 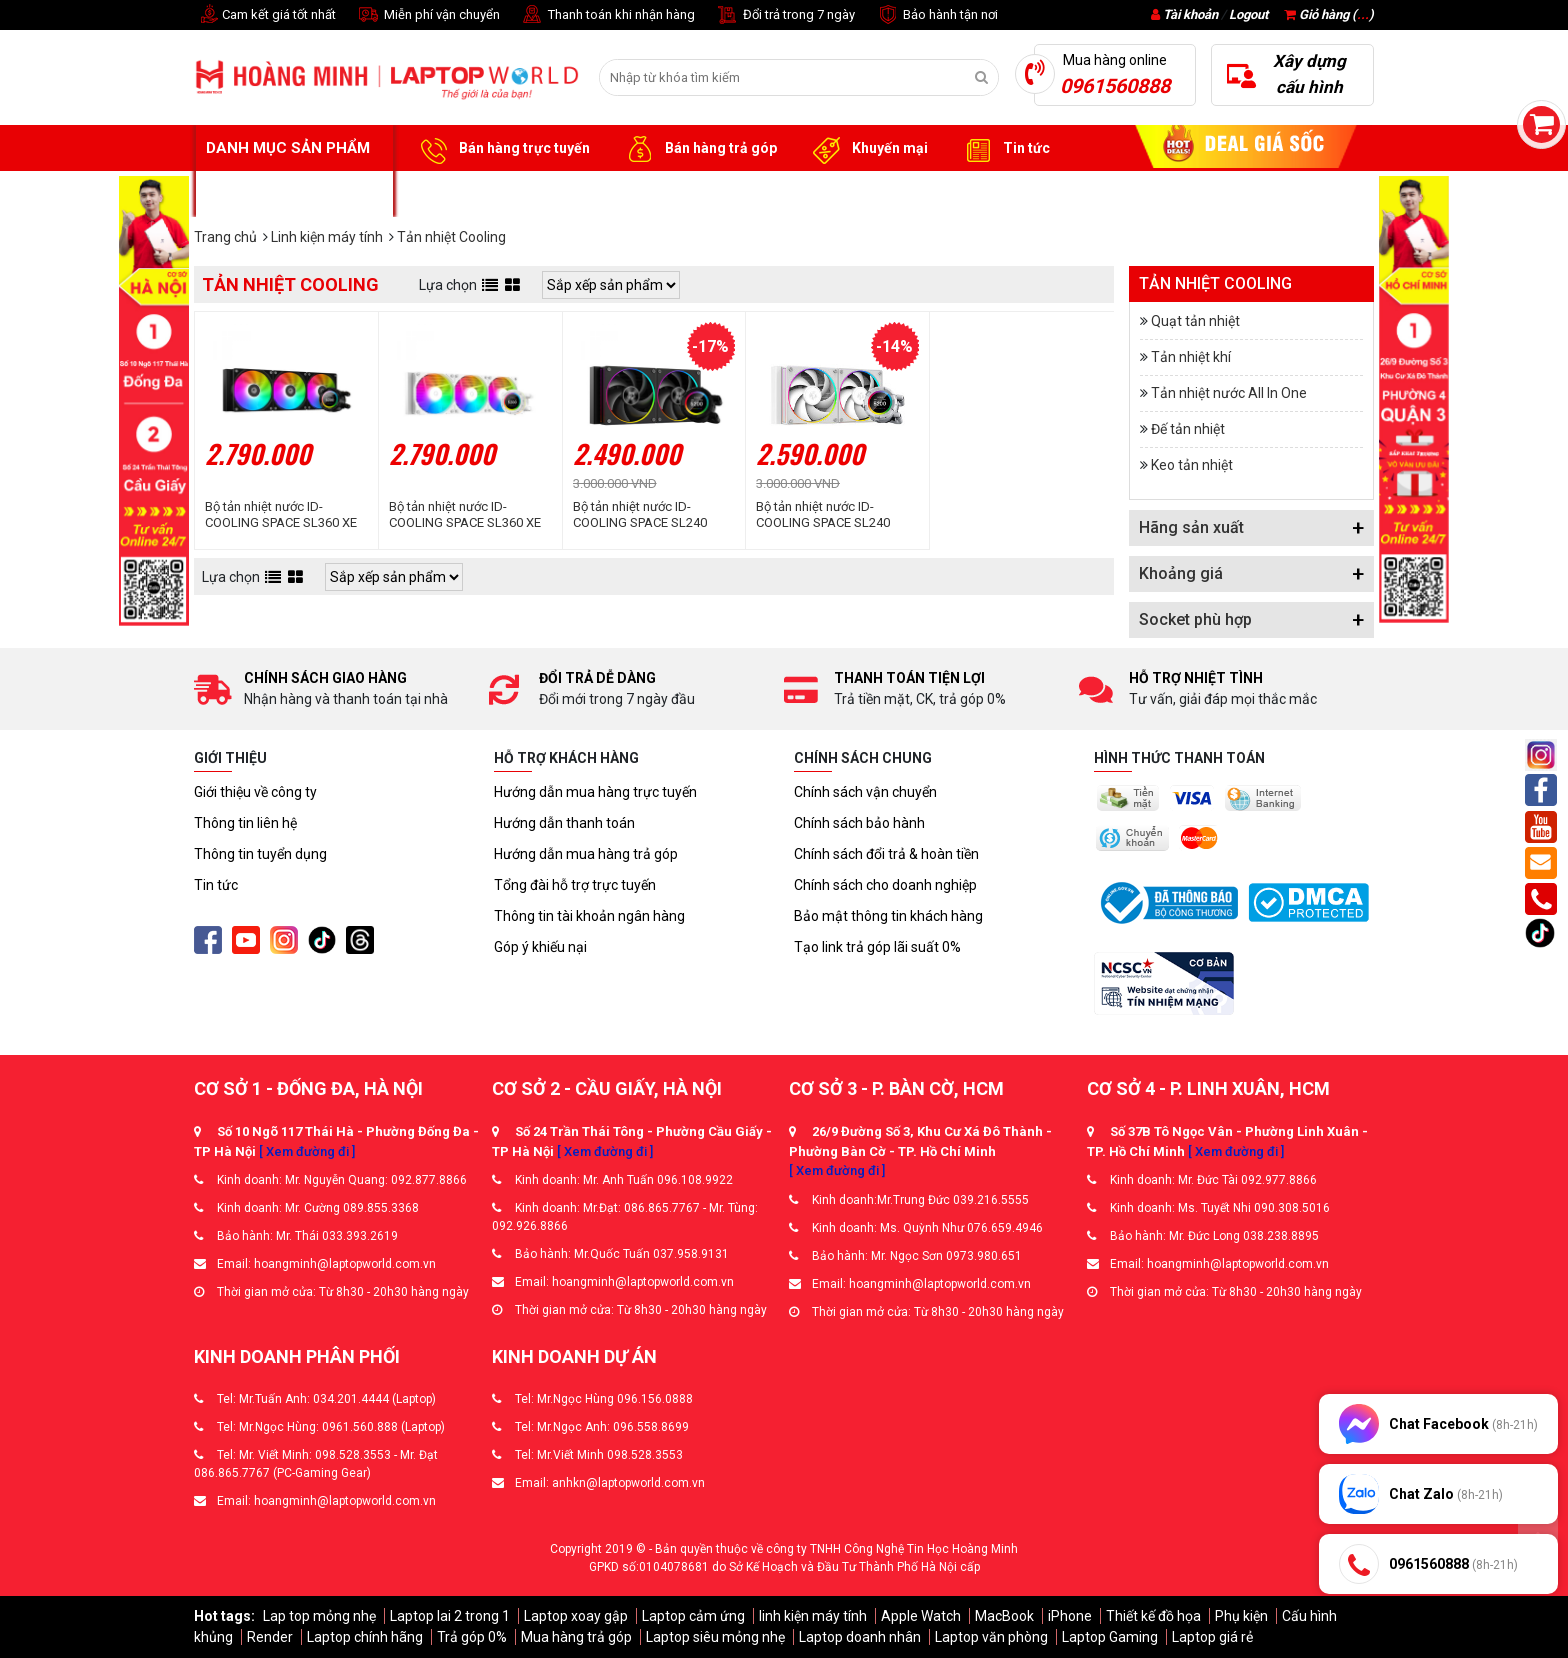 What do you see at coordinates (1153, 1616) in the screenshot?
I see `Thiết kế đồ họa` at bounding box center [1153, 1616].